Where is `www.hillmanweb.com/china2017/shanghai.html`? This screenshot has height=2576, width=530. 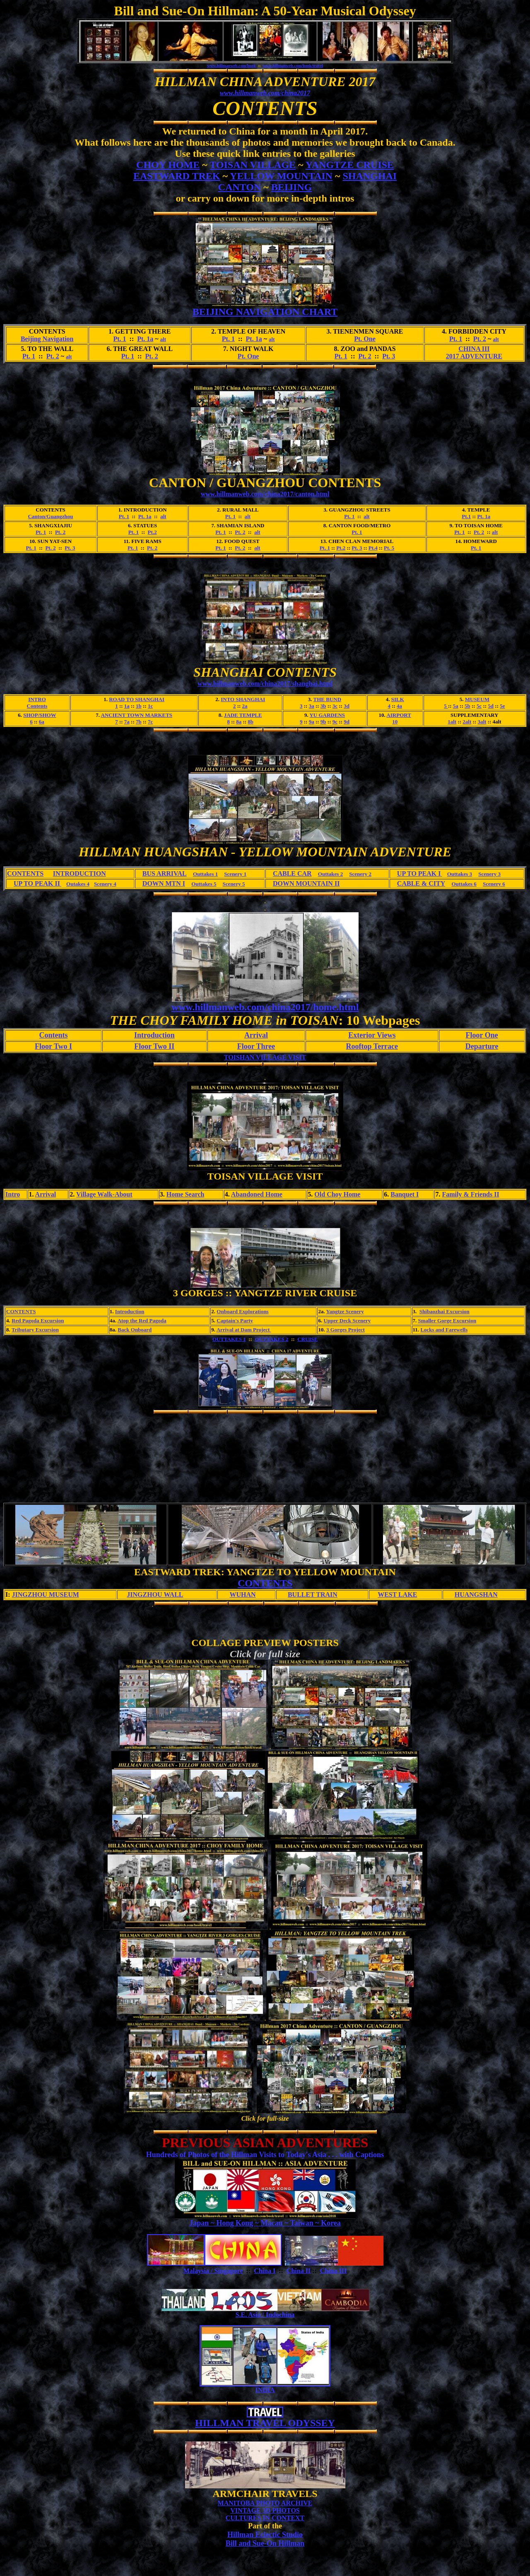
www.hillmanweb.com/china2017/shanghai.html is located at coordinates (265, 683).